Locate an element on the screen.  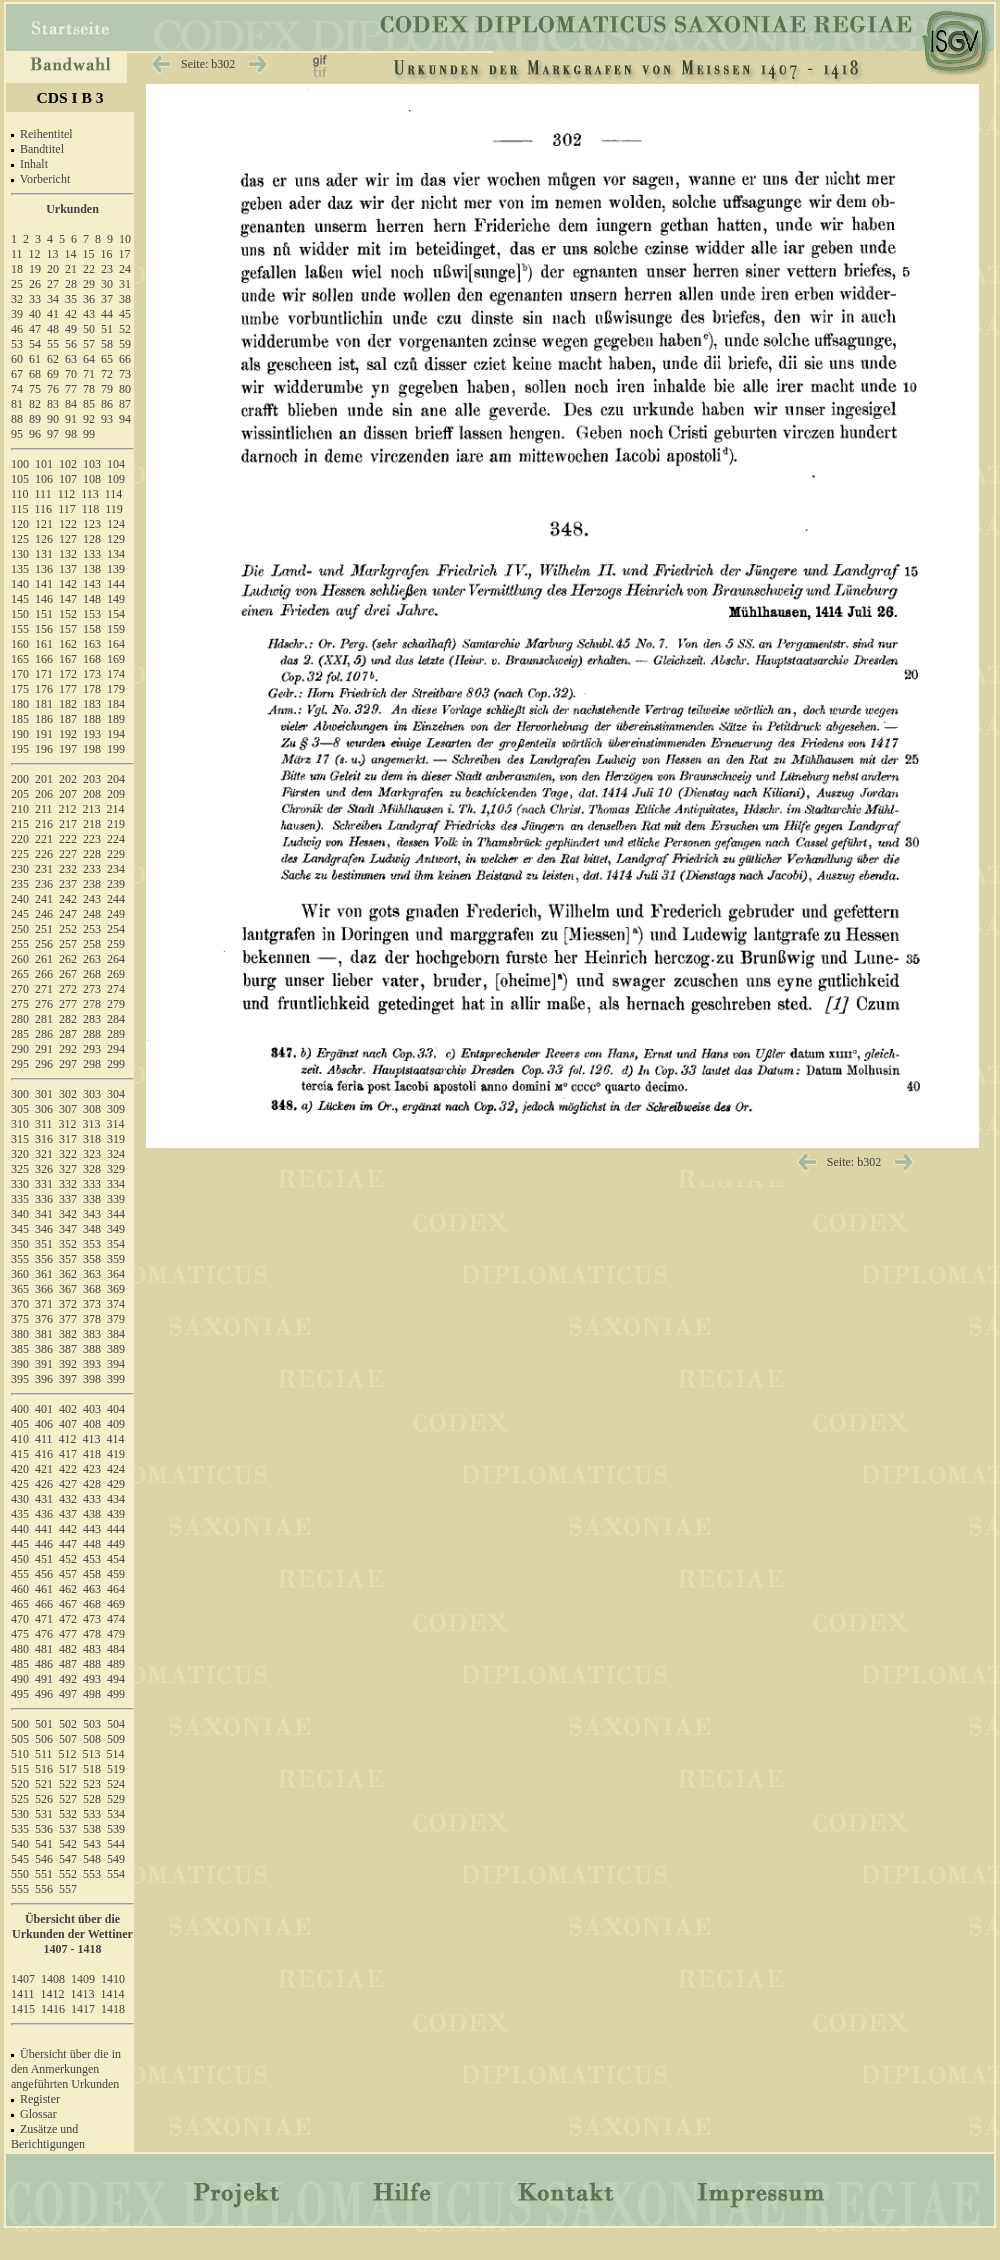
176 is located at coordinates (44, 689).